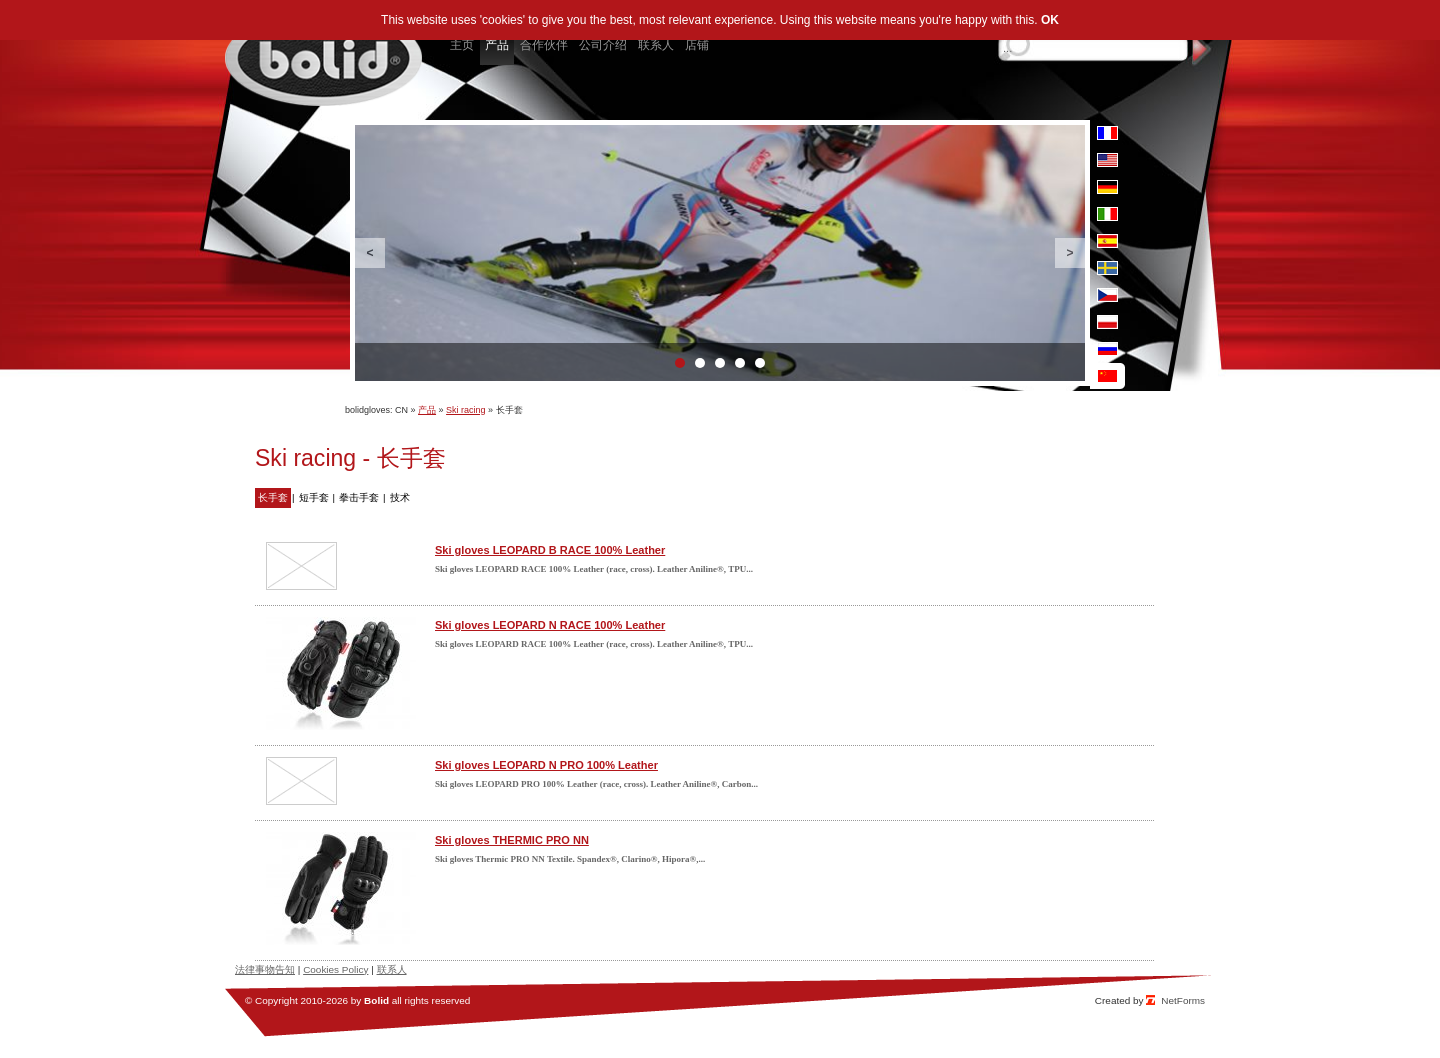  I want to click on 联系人, so click(392, 969).